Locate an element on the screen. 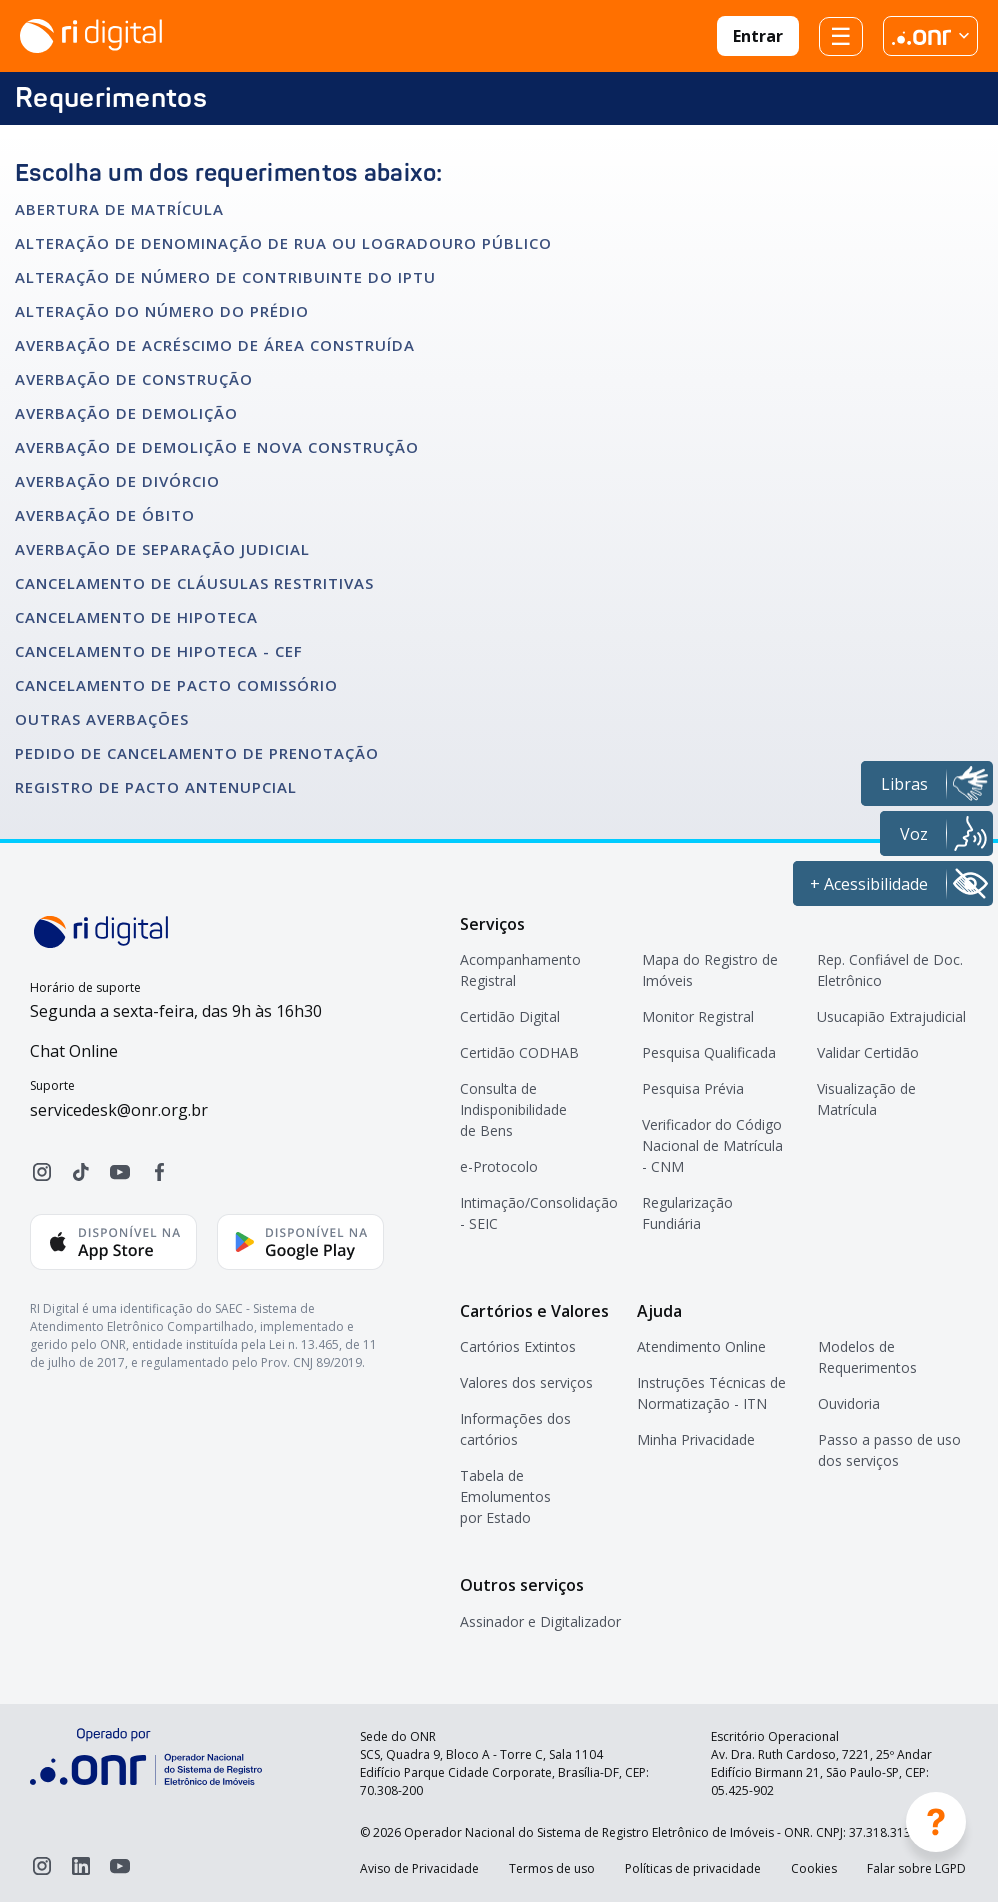 This screenshot has height=1902, width=998. CANCELAMENTO DE HIPOTECA is located at coordinates (136, 617).